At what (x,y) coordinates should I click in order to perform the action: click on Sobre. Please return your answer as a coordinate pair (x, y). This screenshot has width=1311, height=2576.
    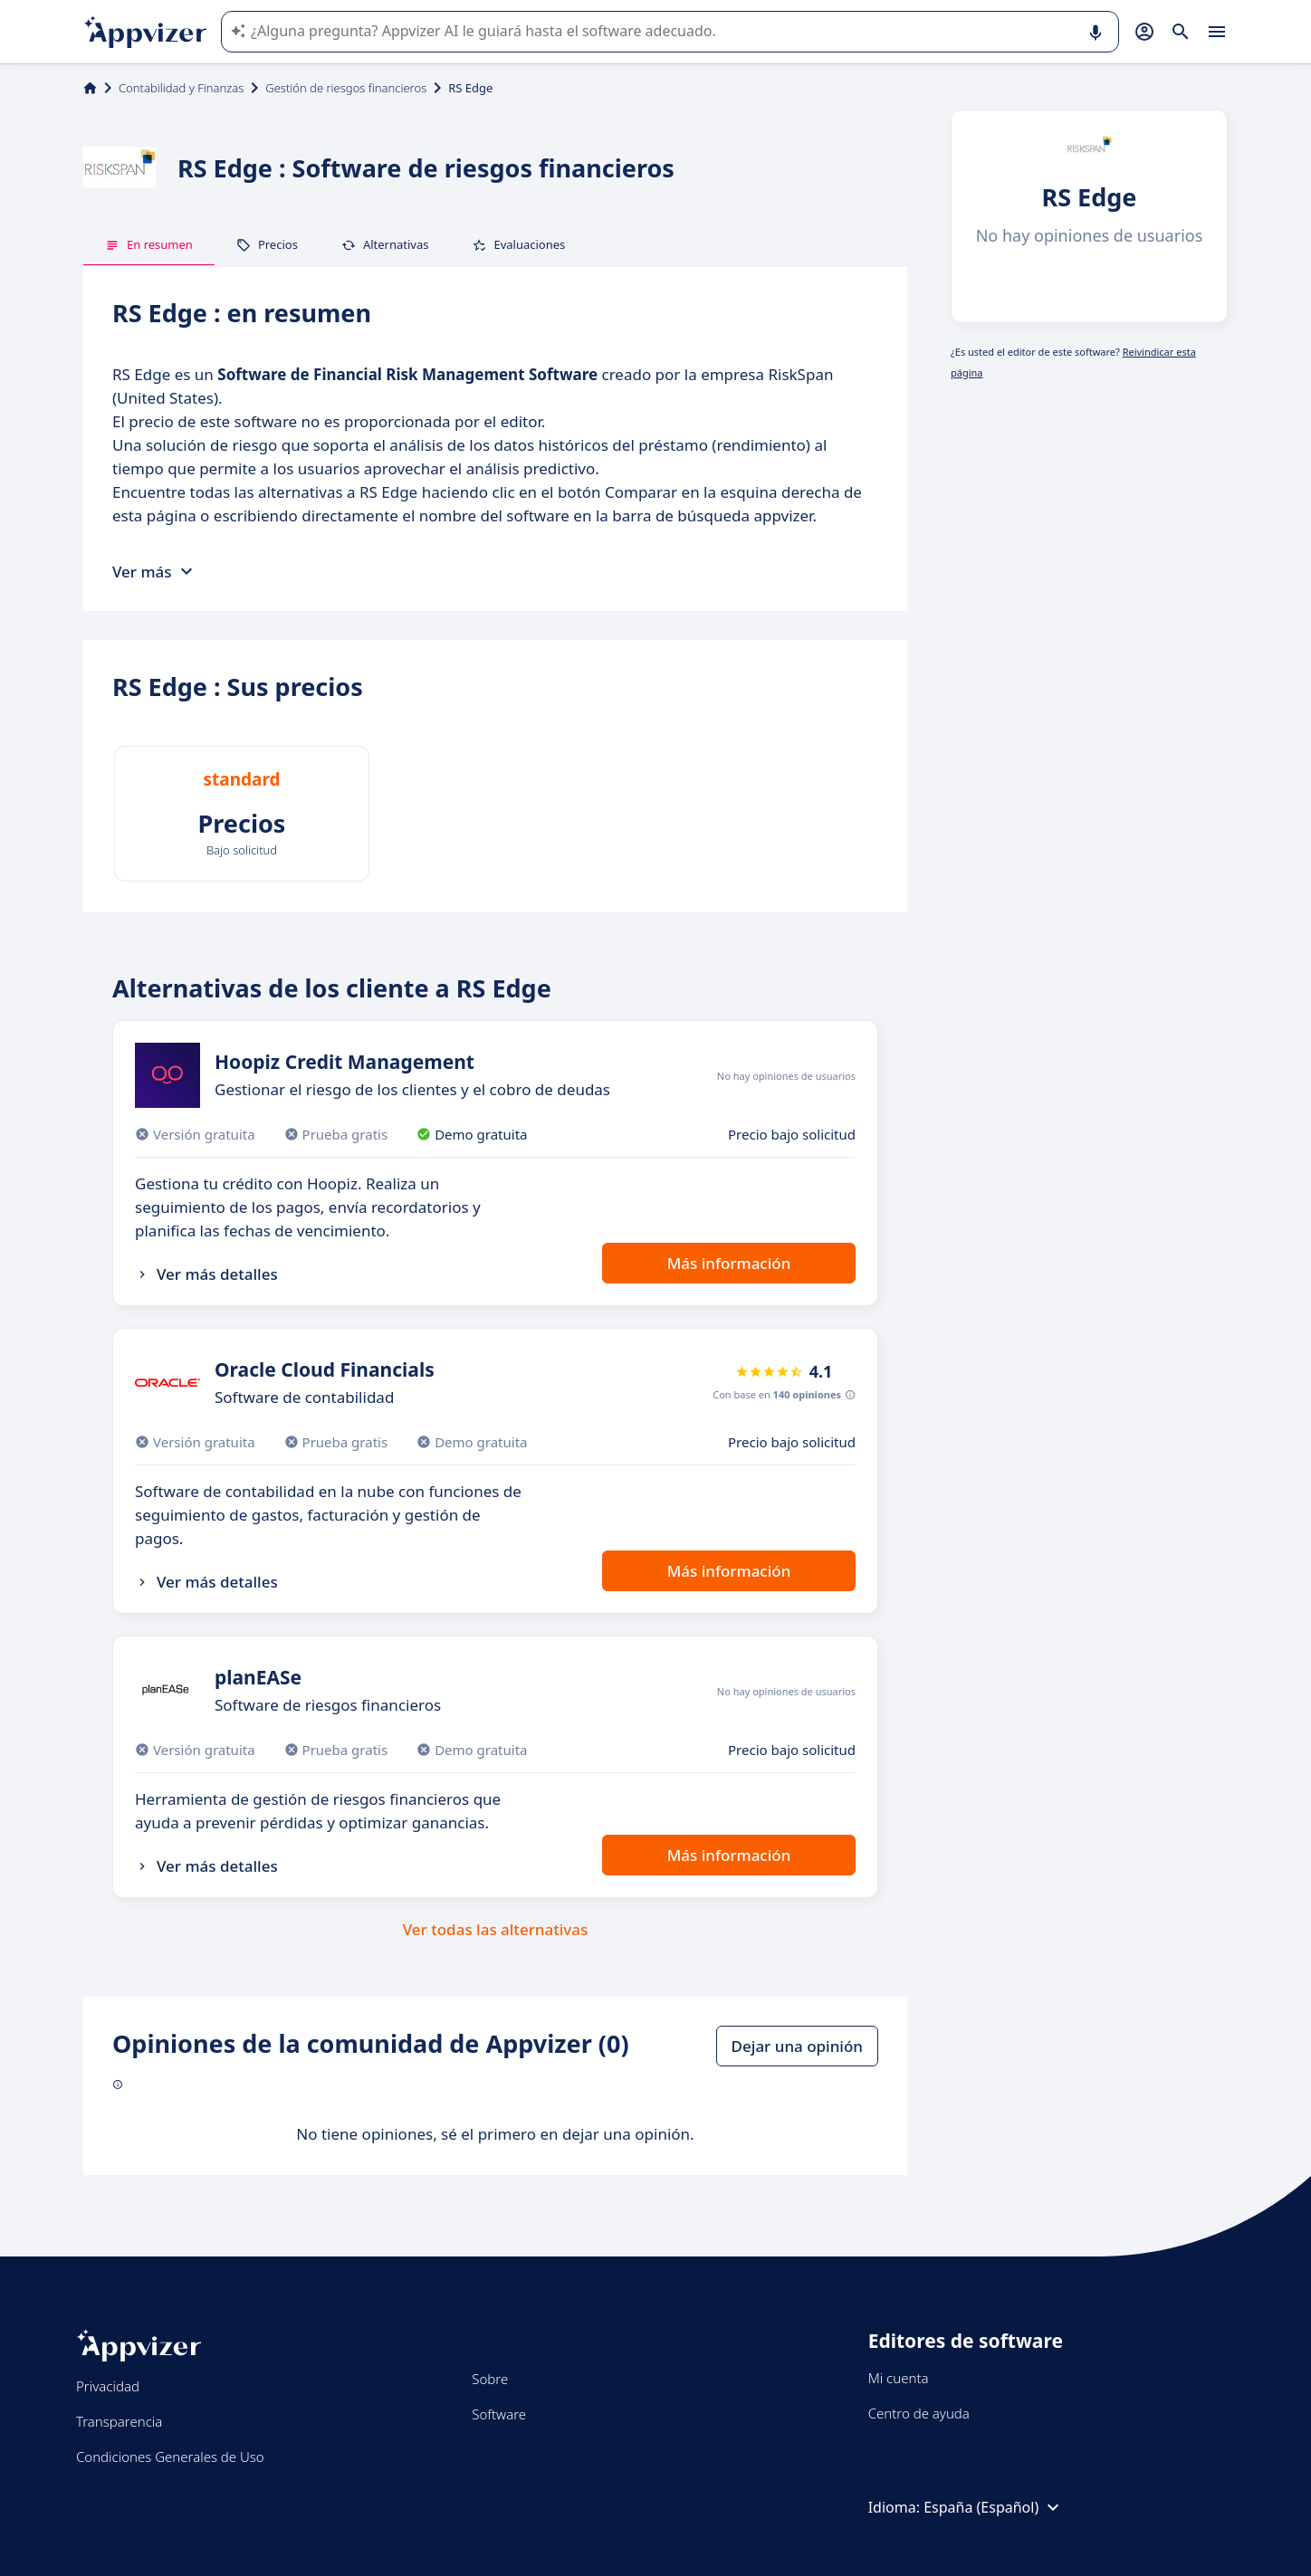
    Looking at the image, I should click on (490, 2379).